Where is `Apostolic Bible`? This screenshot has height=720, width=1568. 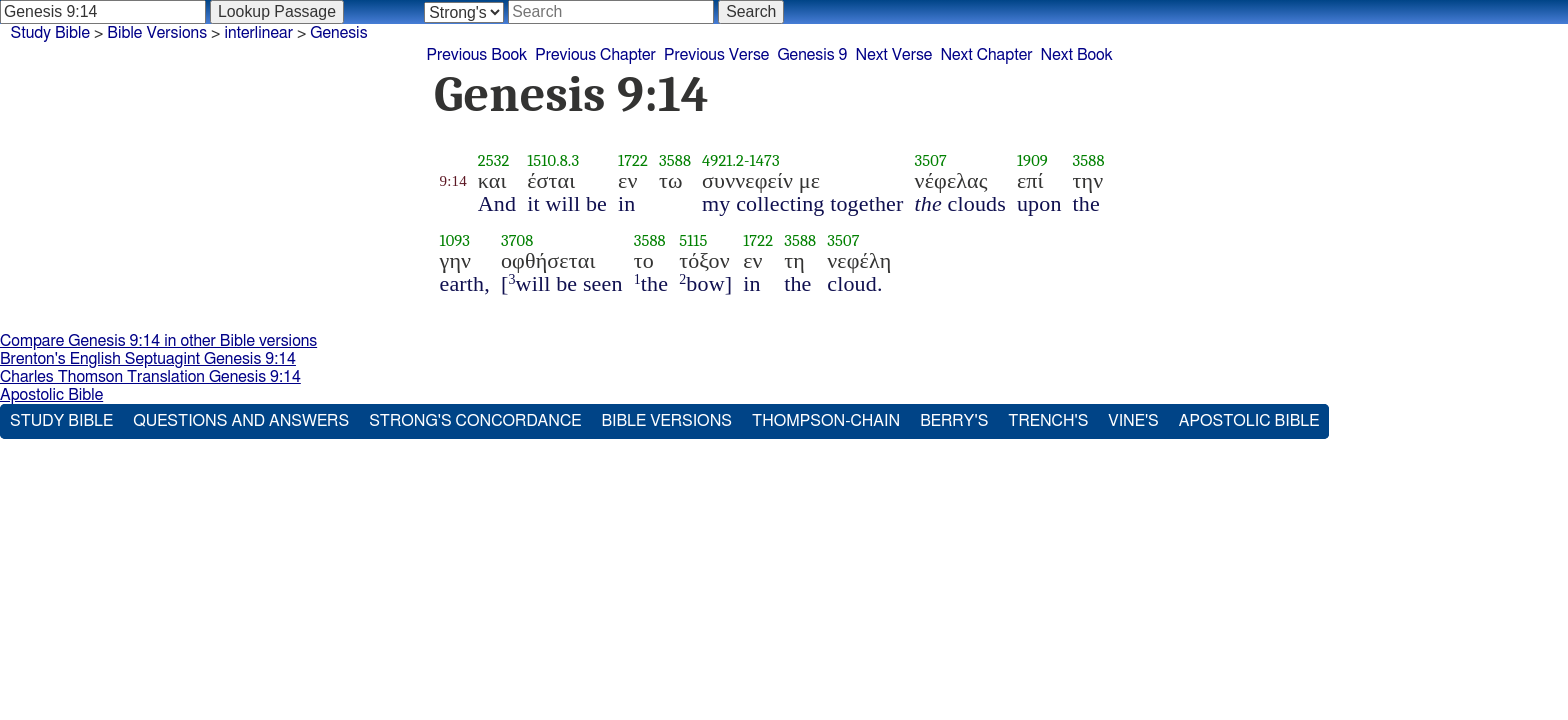
Apostolic Bible is located at coordinates (51, 395).